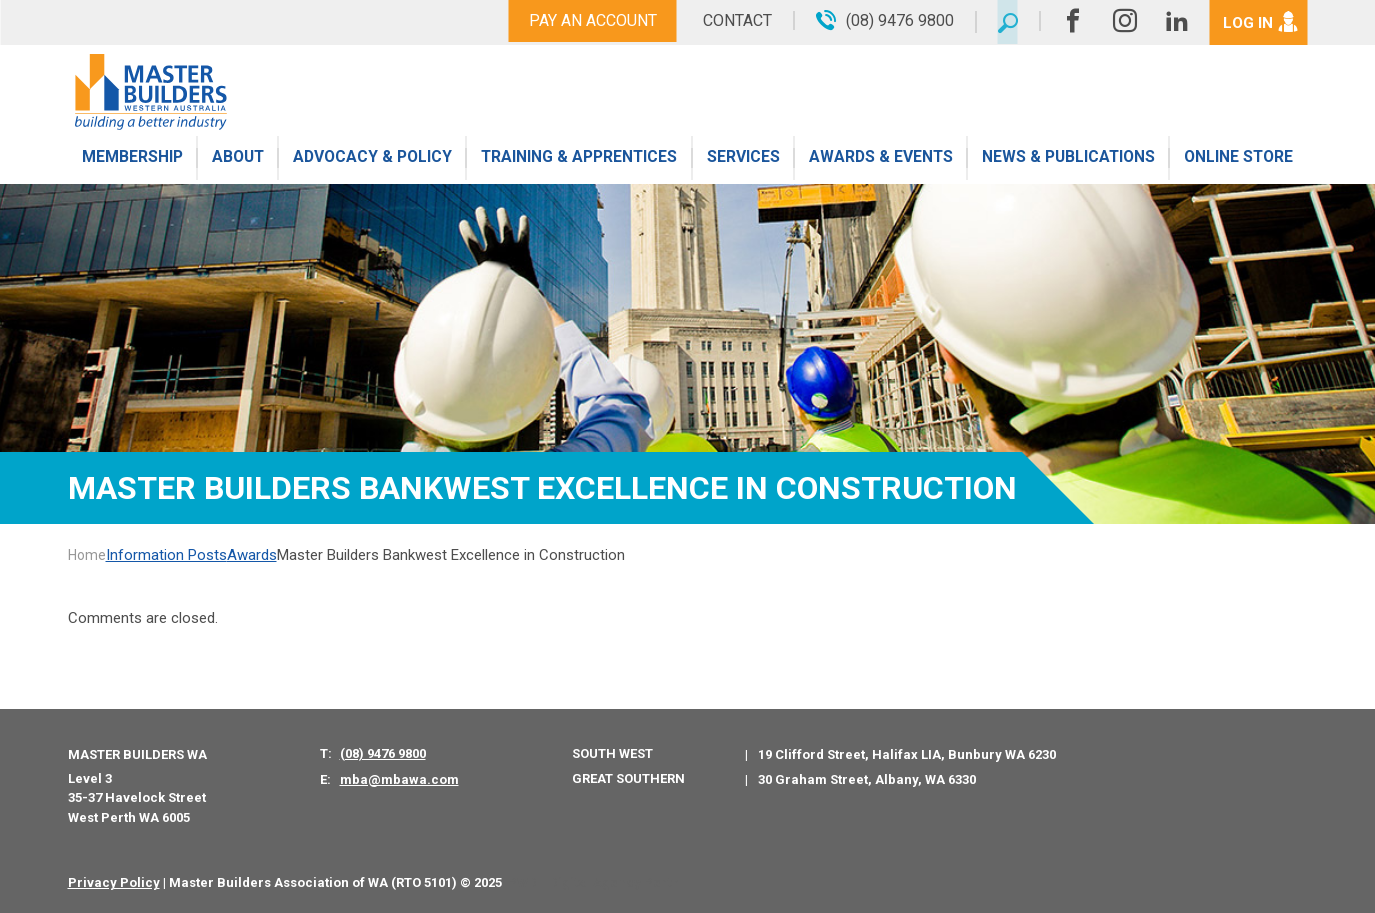  Describe the element at coordinates (586, 20) in the screenshot. I see `Pay An Account` at that location.